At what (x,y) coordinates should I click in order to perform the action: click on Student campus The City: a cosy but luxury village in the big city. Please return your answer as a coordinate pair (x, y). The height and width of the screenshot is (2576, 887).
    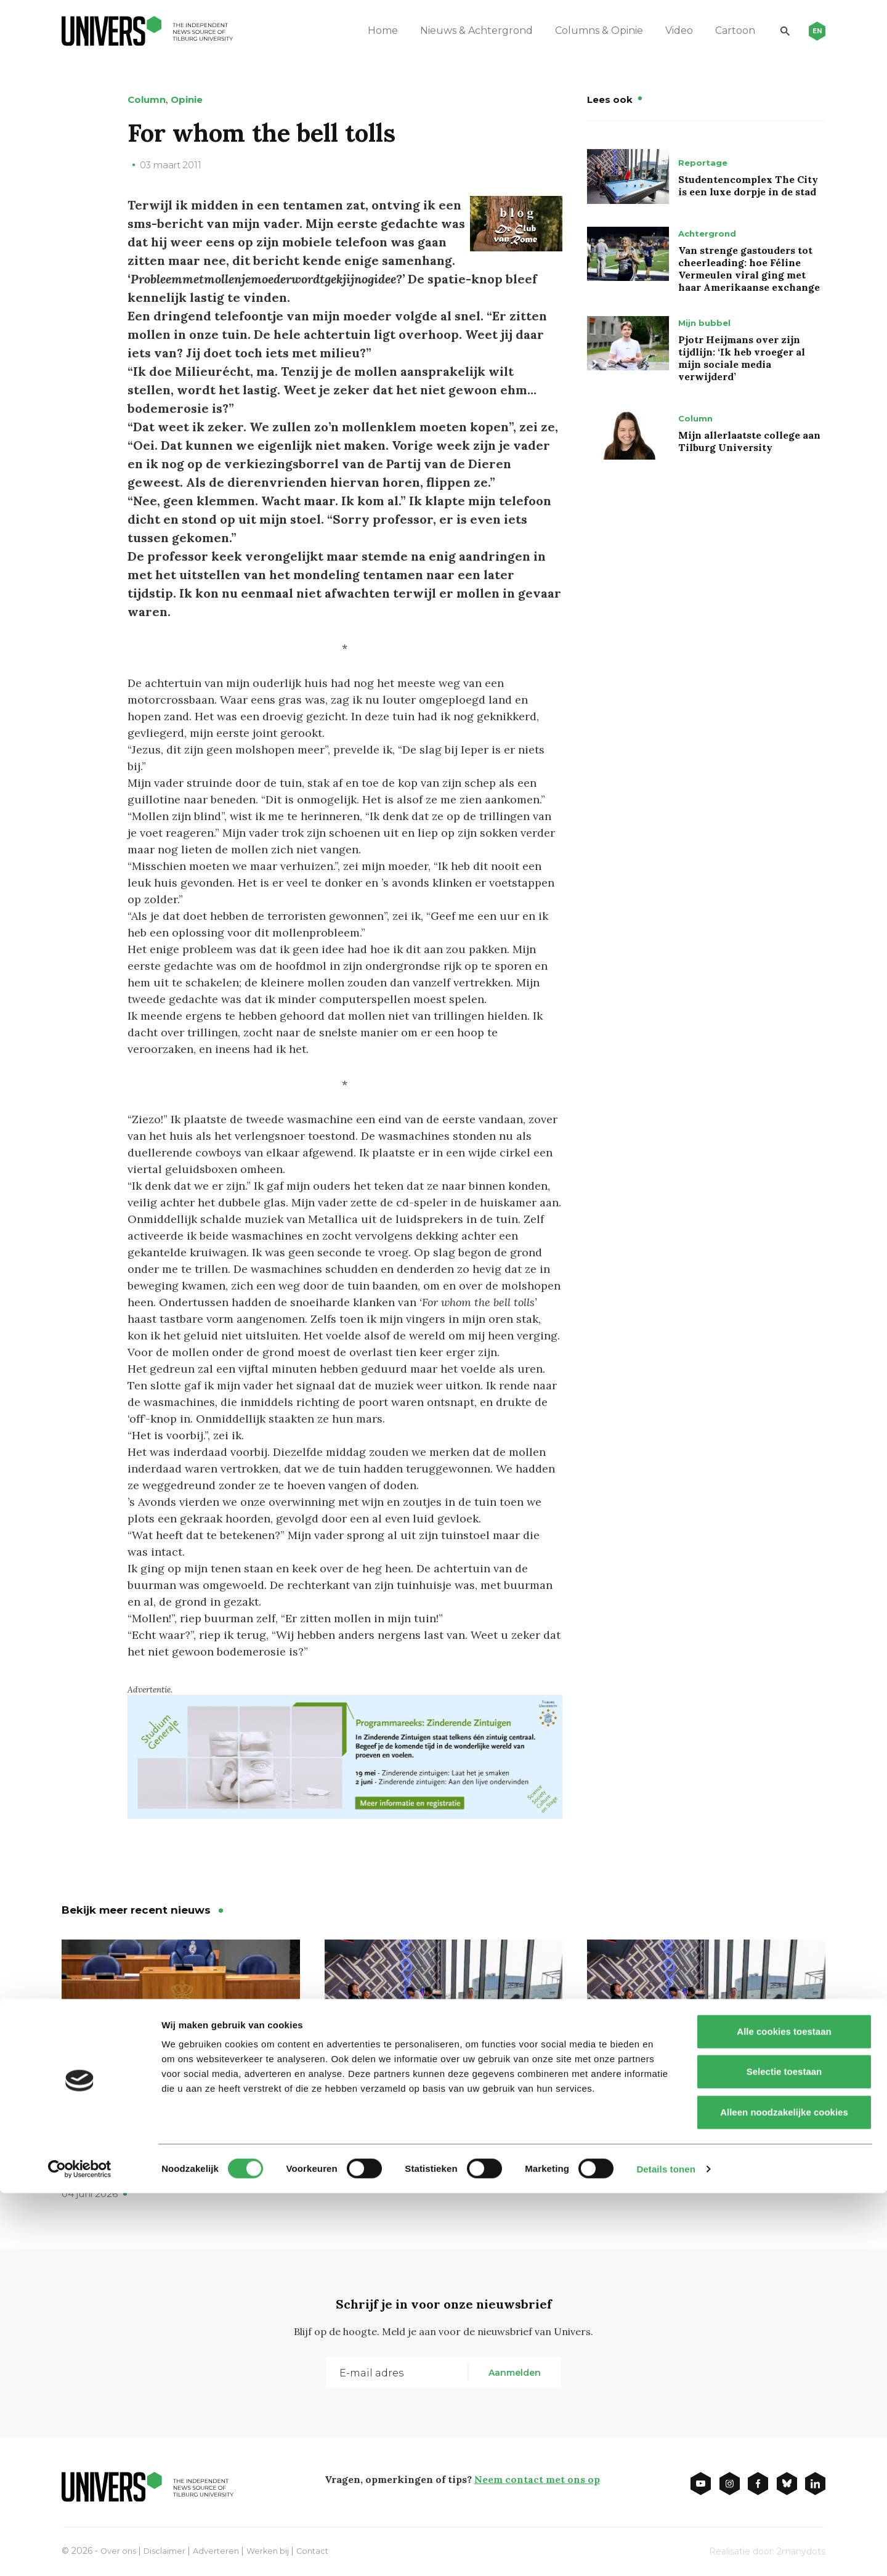
    Looking at the image, I should click on (442, 2144).